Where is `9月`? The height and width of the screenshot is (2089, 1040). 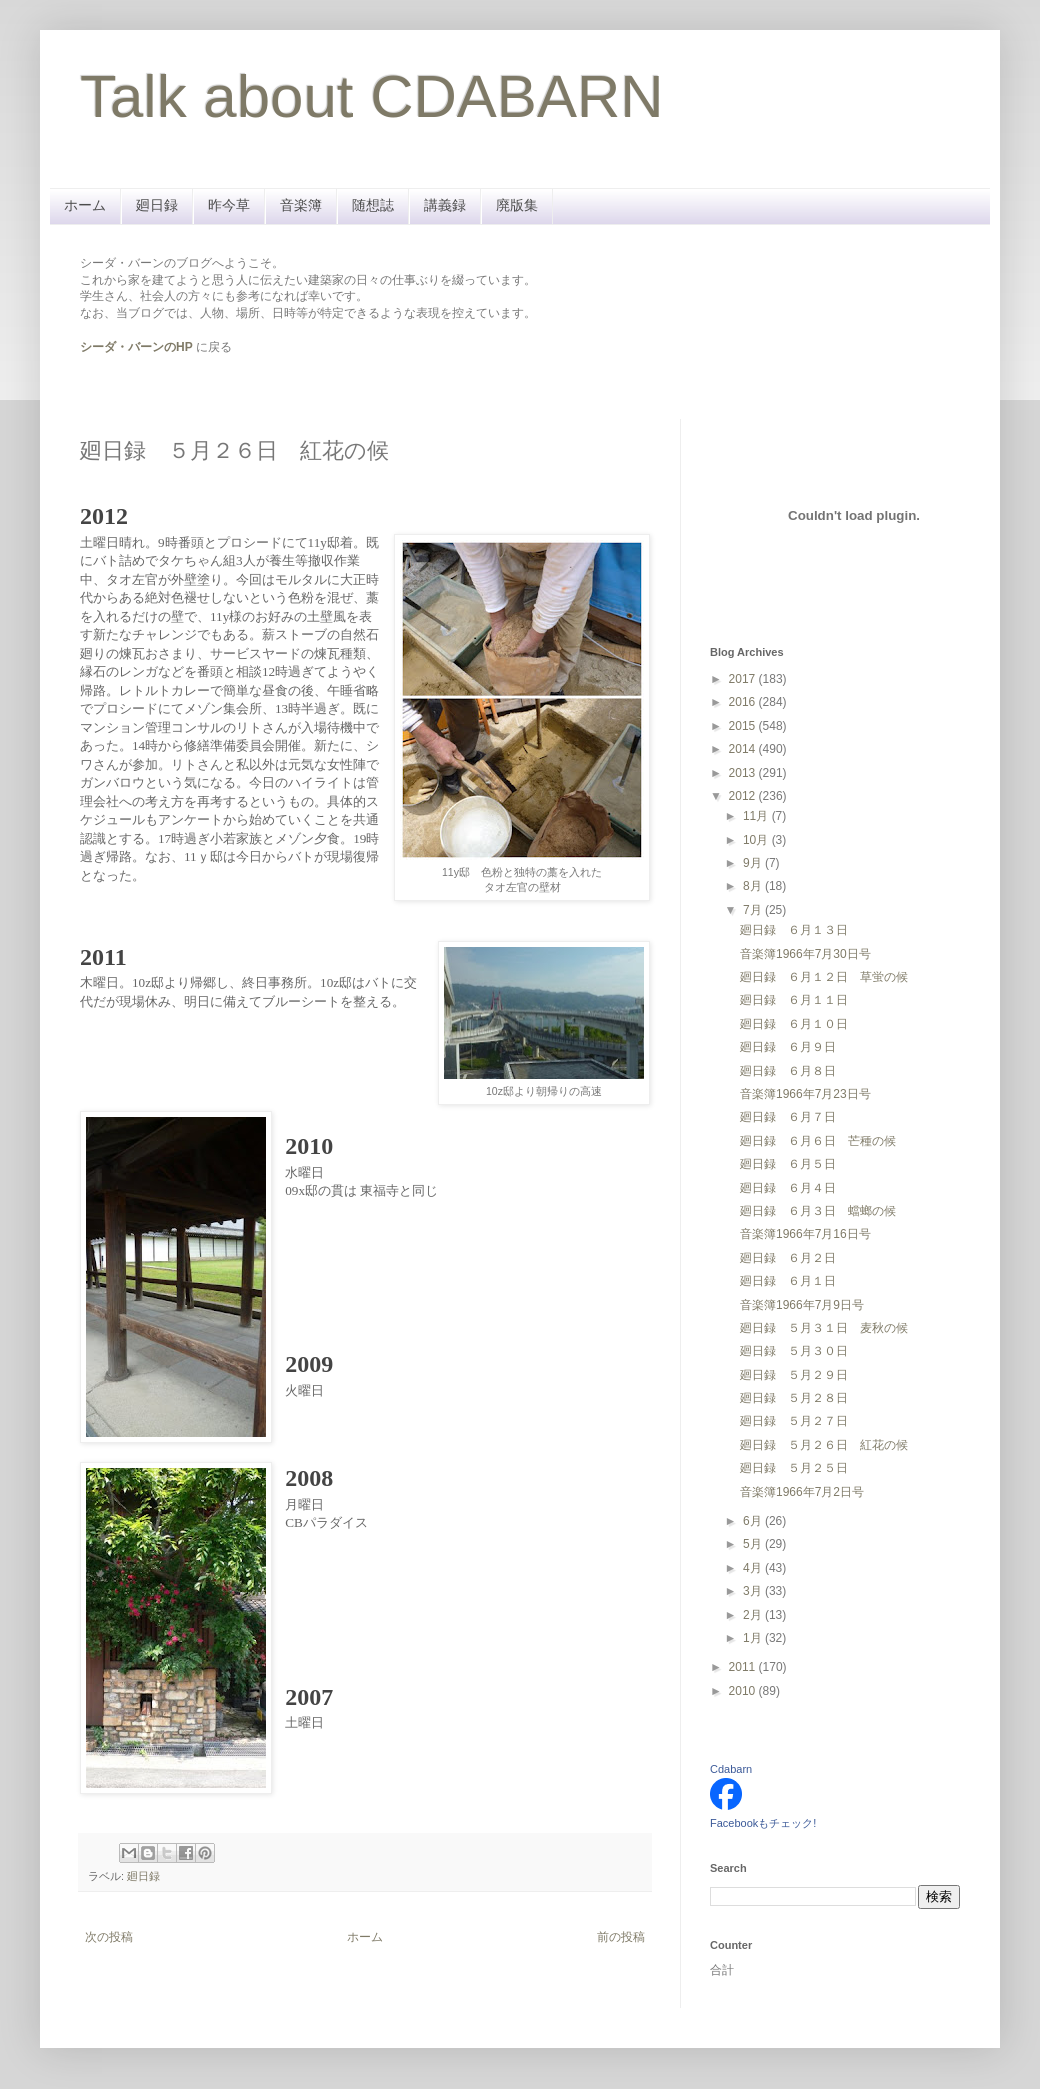
9月 is located at coordinates (754, 863).